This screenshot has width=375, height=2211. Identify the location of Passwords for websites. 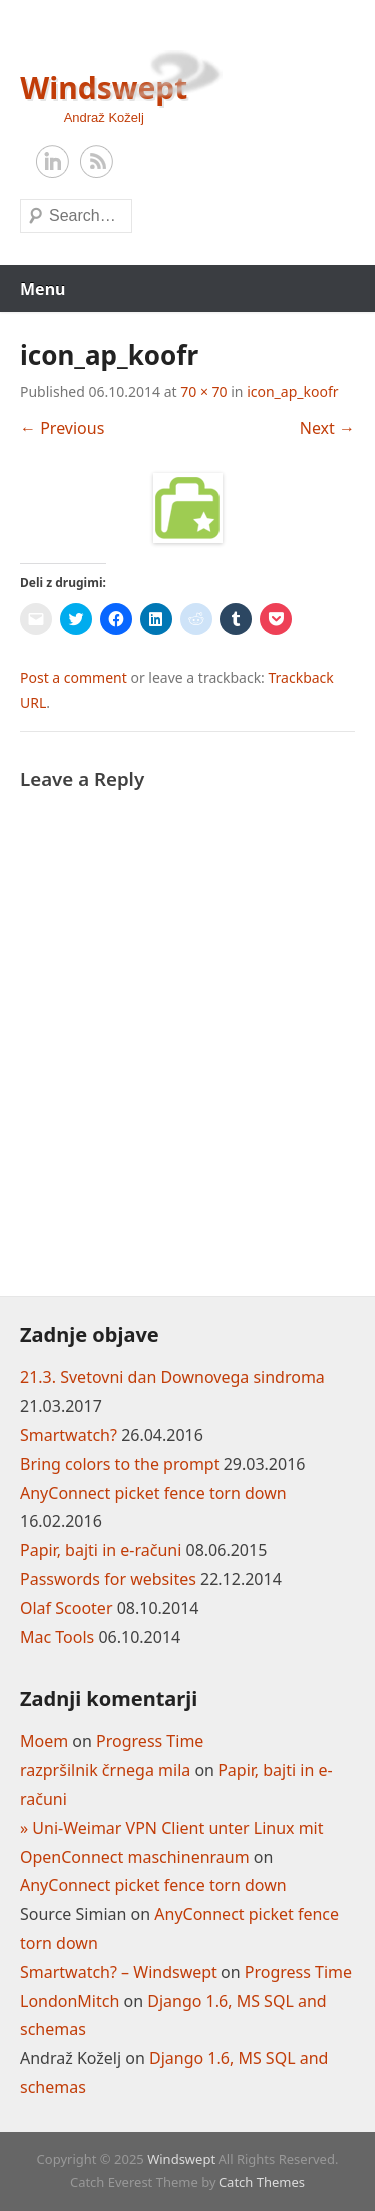
(108, 1579).